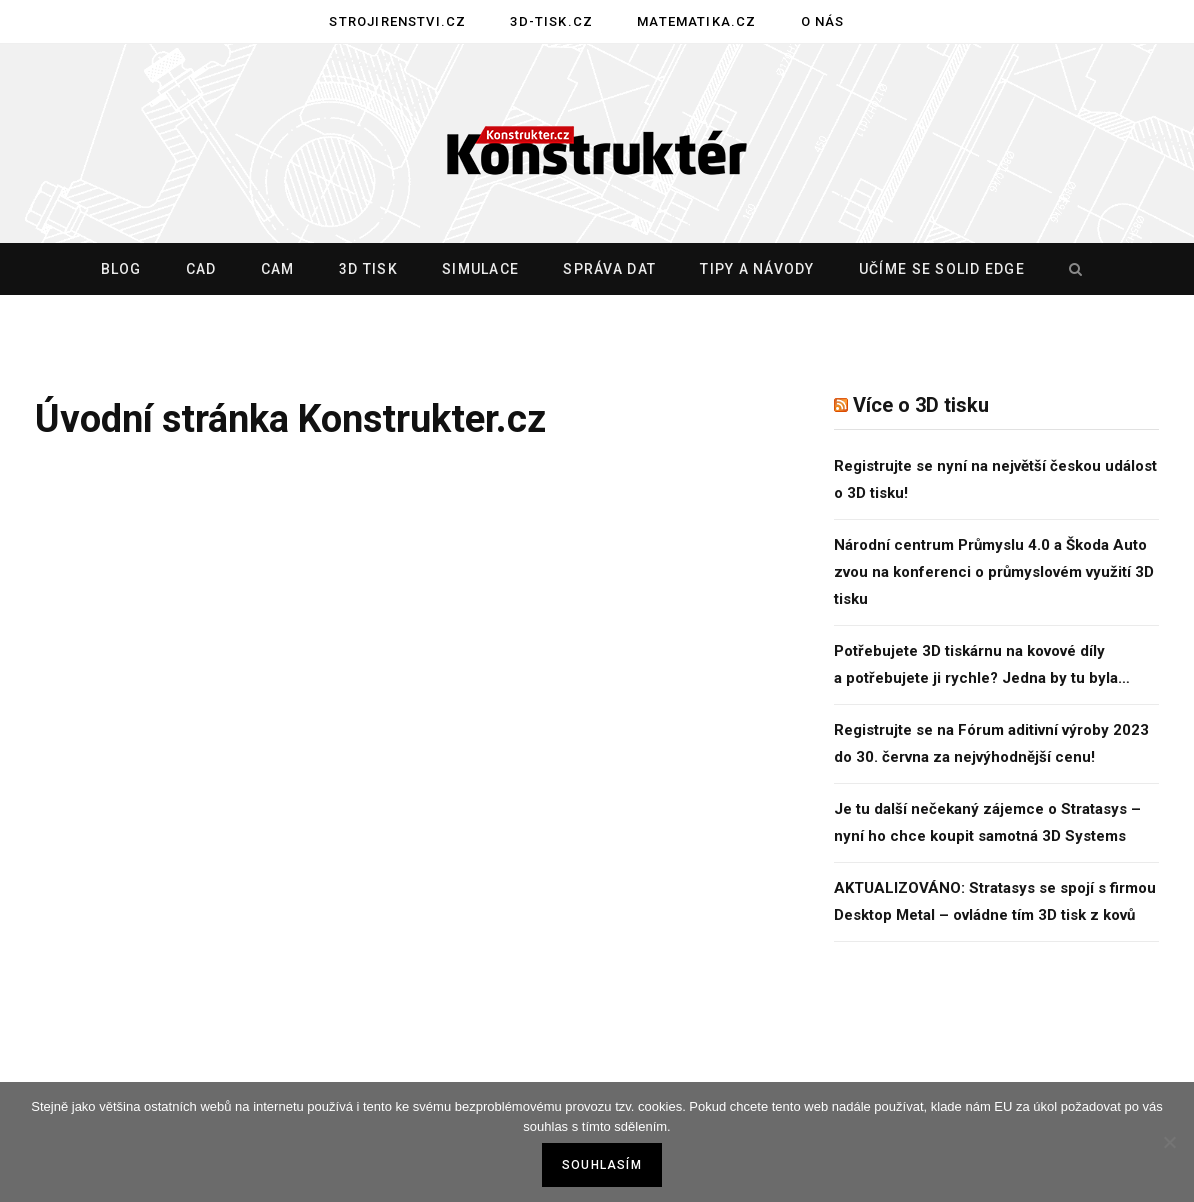 This screenshot has height=1202, width=1194. Describe the element at coordinates (994, 572) in the screenshot. I see `Národní centrum Průmyslu 4.0 a Škoda Auto zvou na konferenci o průmyslovém využití 3D tisku` at that location.